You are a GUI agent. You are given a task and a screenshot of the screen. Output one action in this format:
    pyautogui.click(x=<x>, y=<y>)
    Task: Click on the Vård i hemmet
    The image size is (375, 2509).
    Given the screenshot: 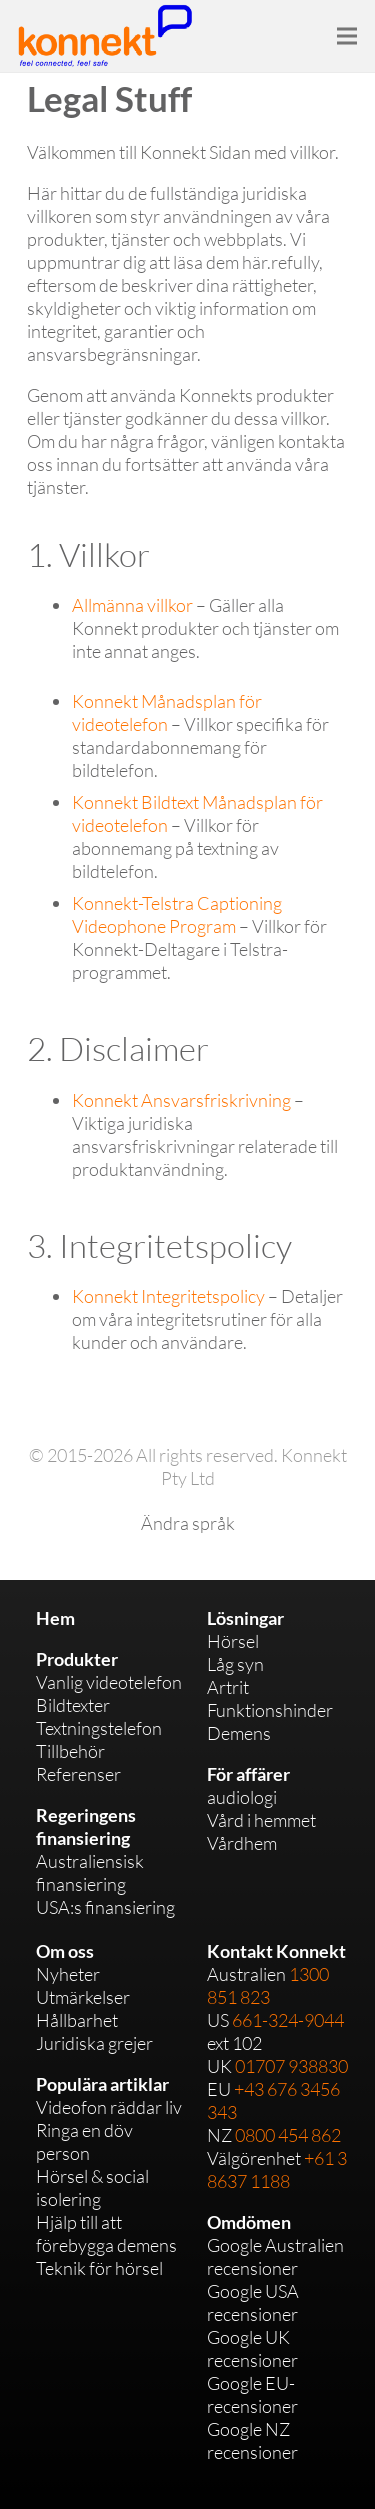 What is the action you would take?
    pyautogui.click(x=261, y=1820)
    